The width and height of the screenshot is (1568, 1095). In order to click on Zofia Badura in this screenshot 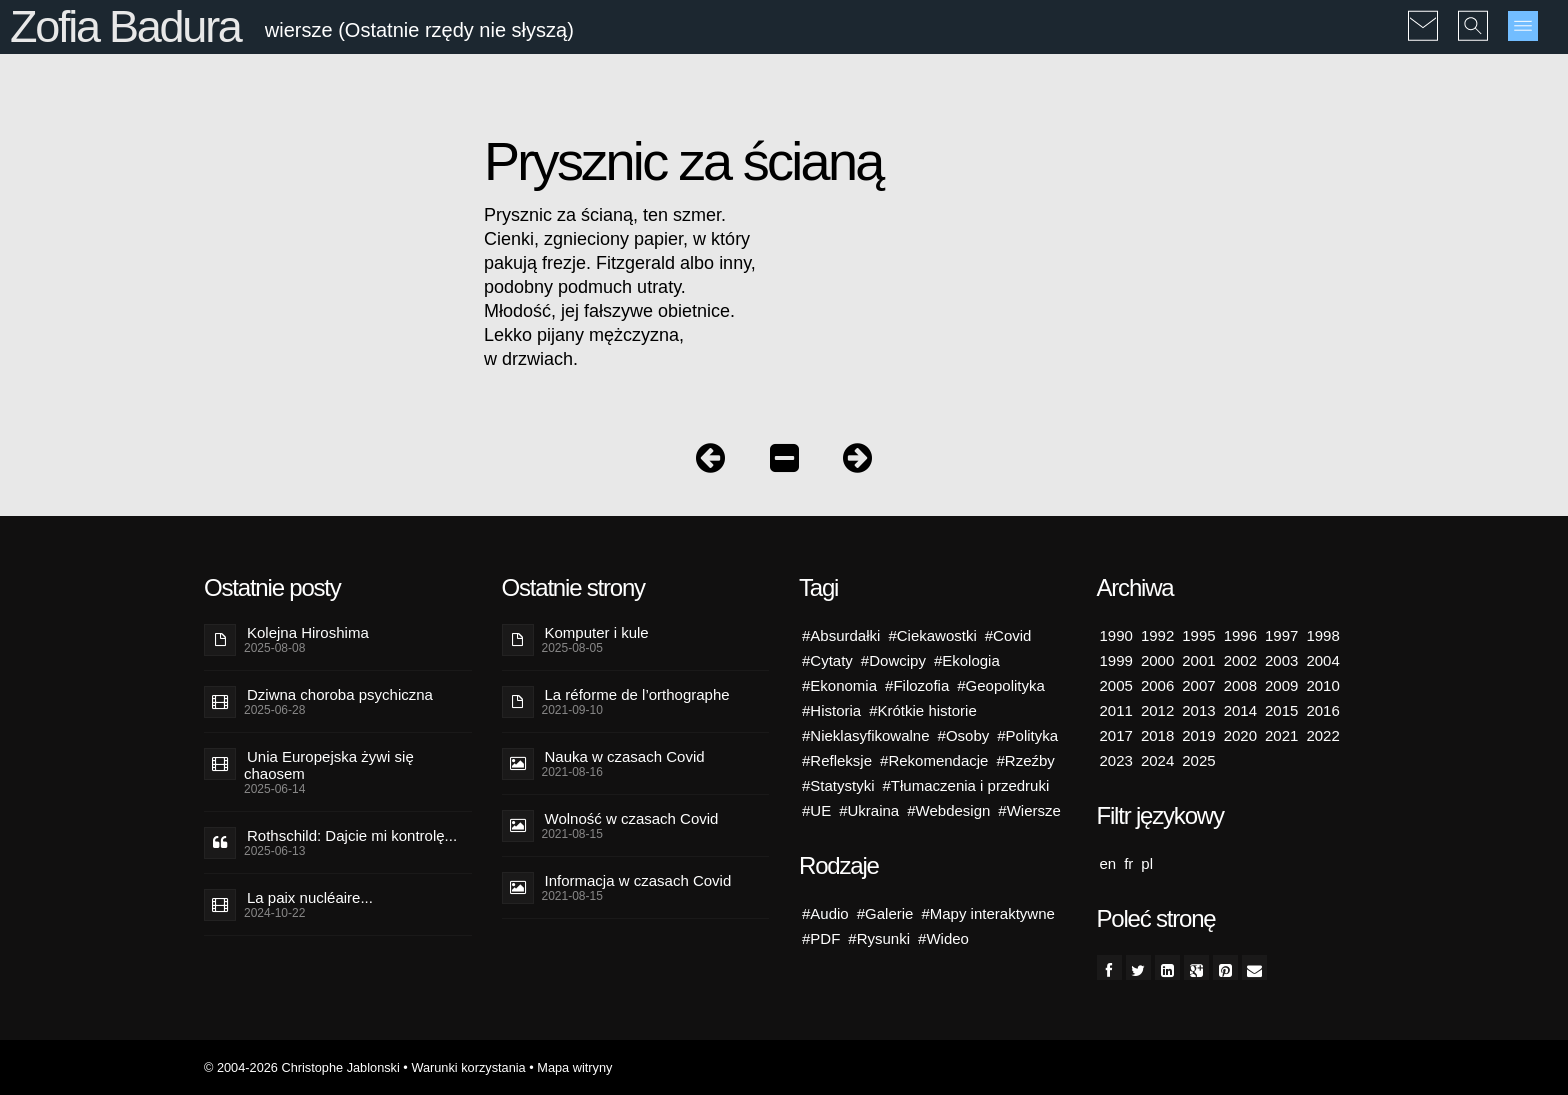, I will do `click(125, 26)`.